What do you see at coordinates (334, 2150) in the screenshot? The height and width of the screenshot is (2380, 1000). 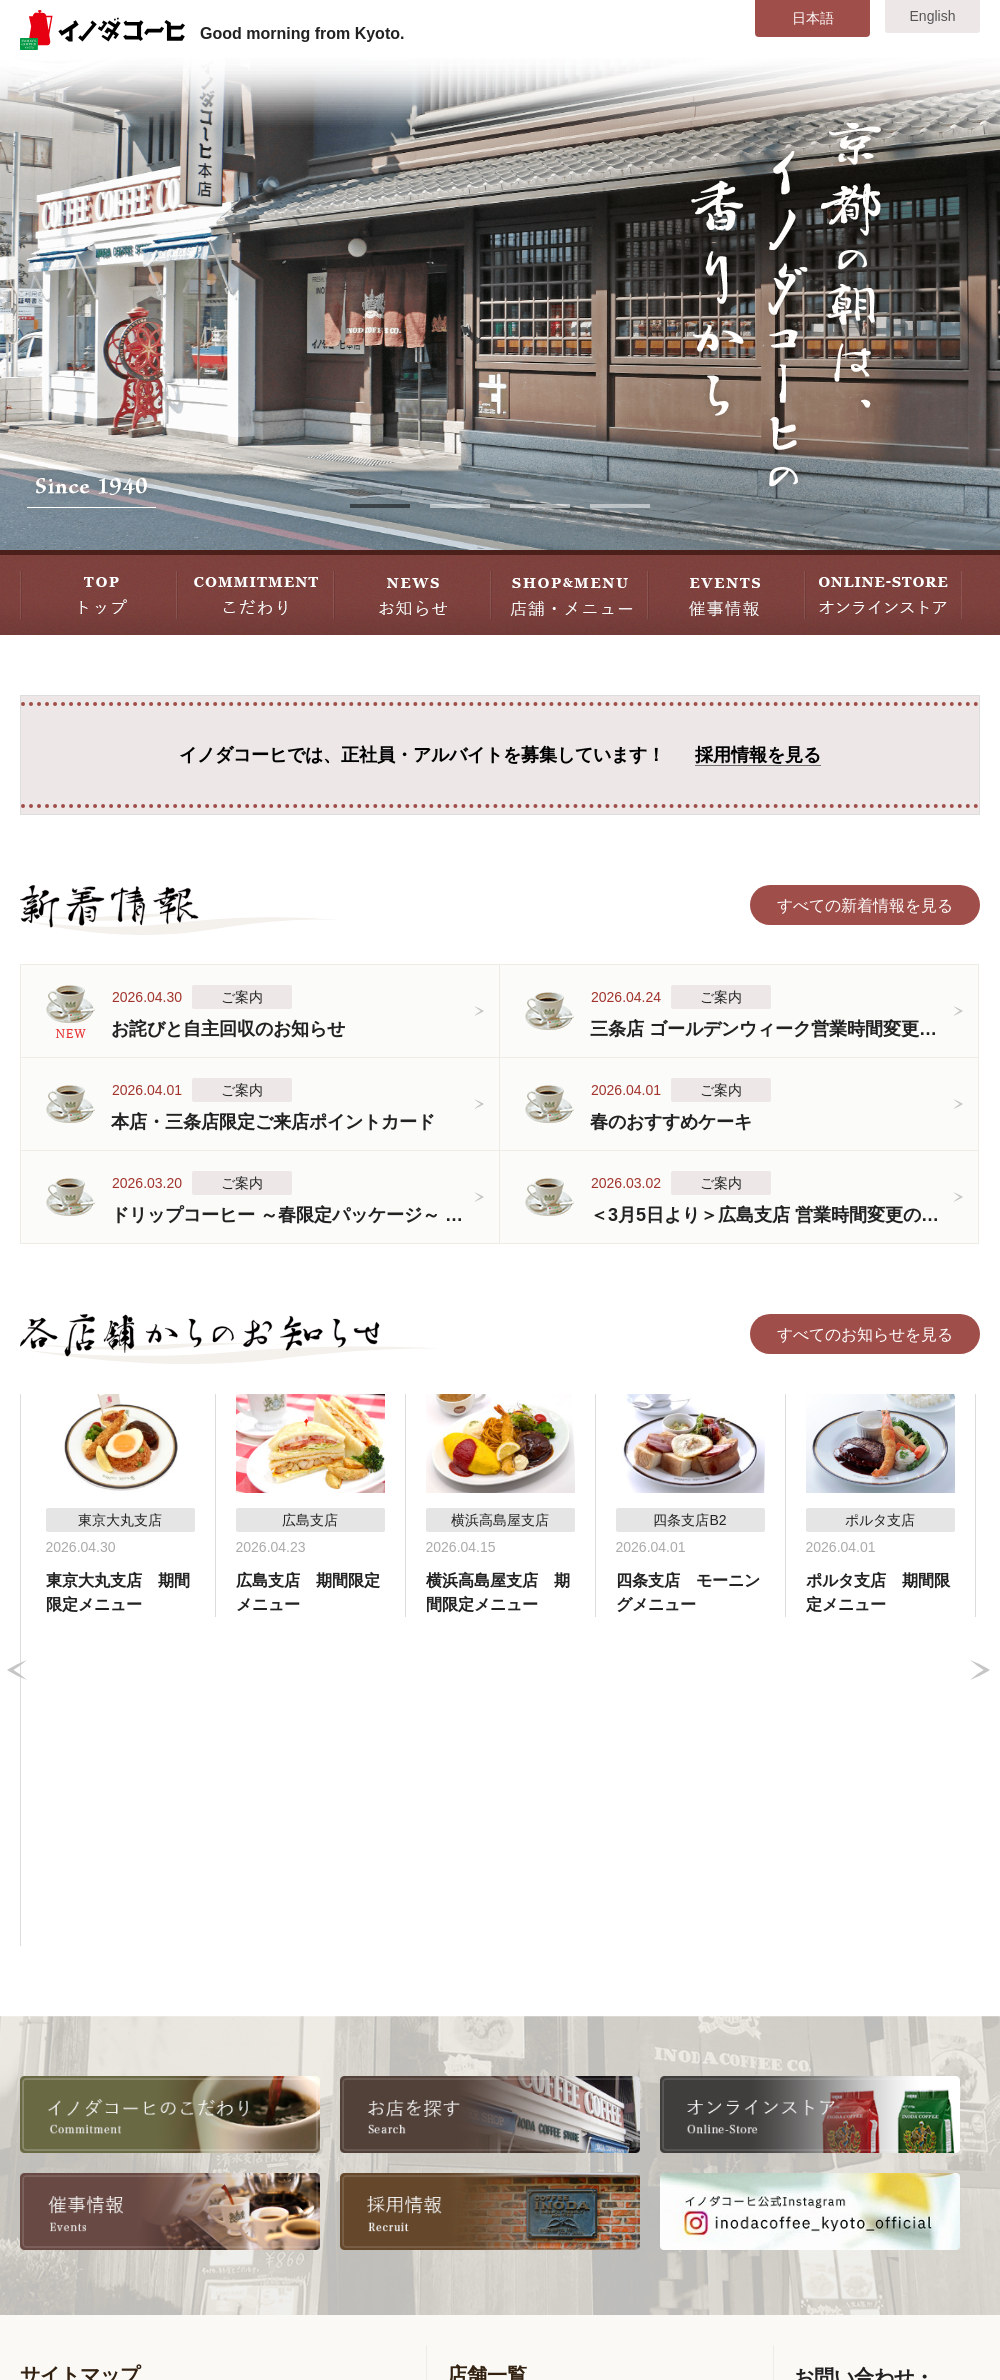 I see `全国取扱い店舗一覧` at bounding box center [334, 2150].